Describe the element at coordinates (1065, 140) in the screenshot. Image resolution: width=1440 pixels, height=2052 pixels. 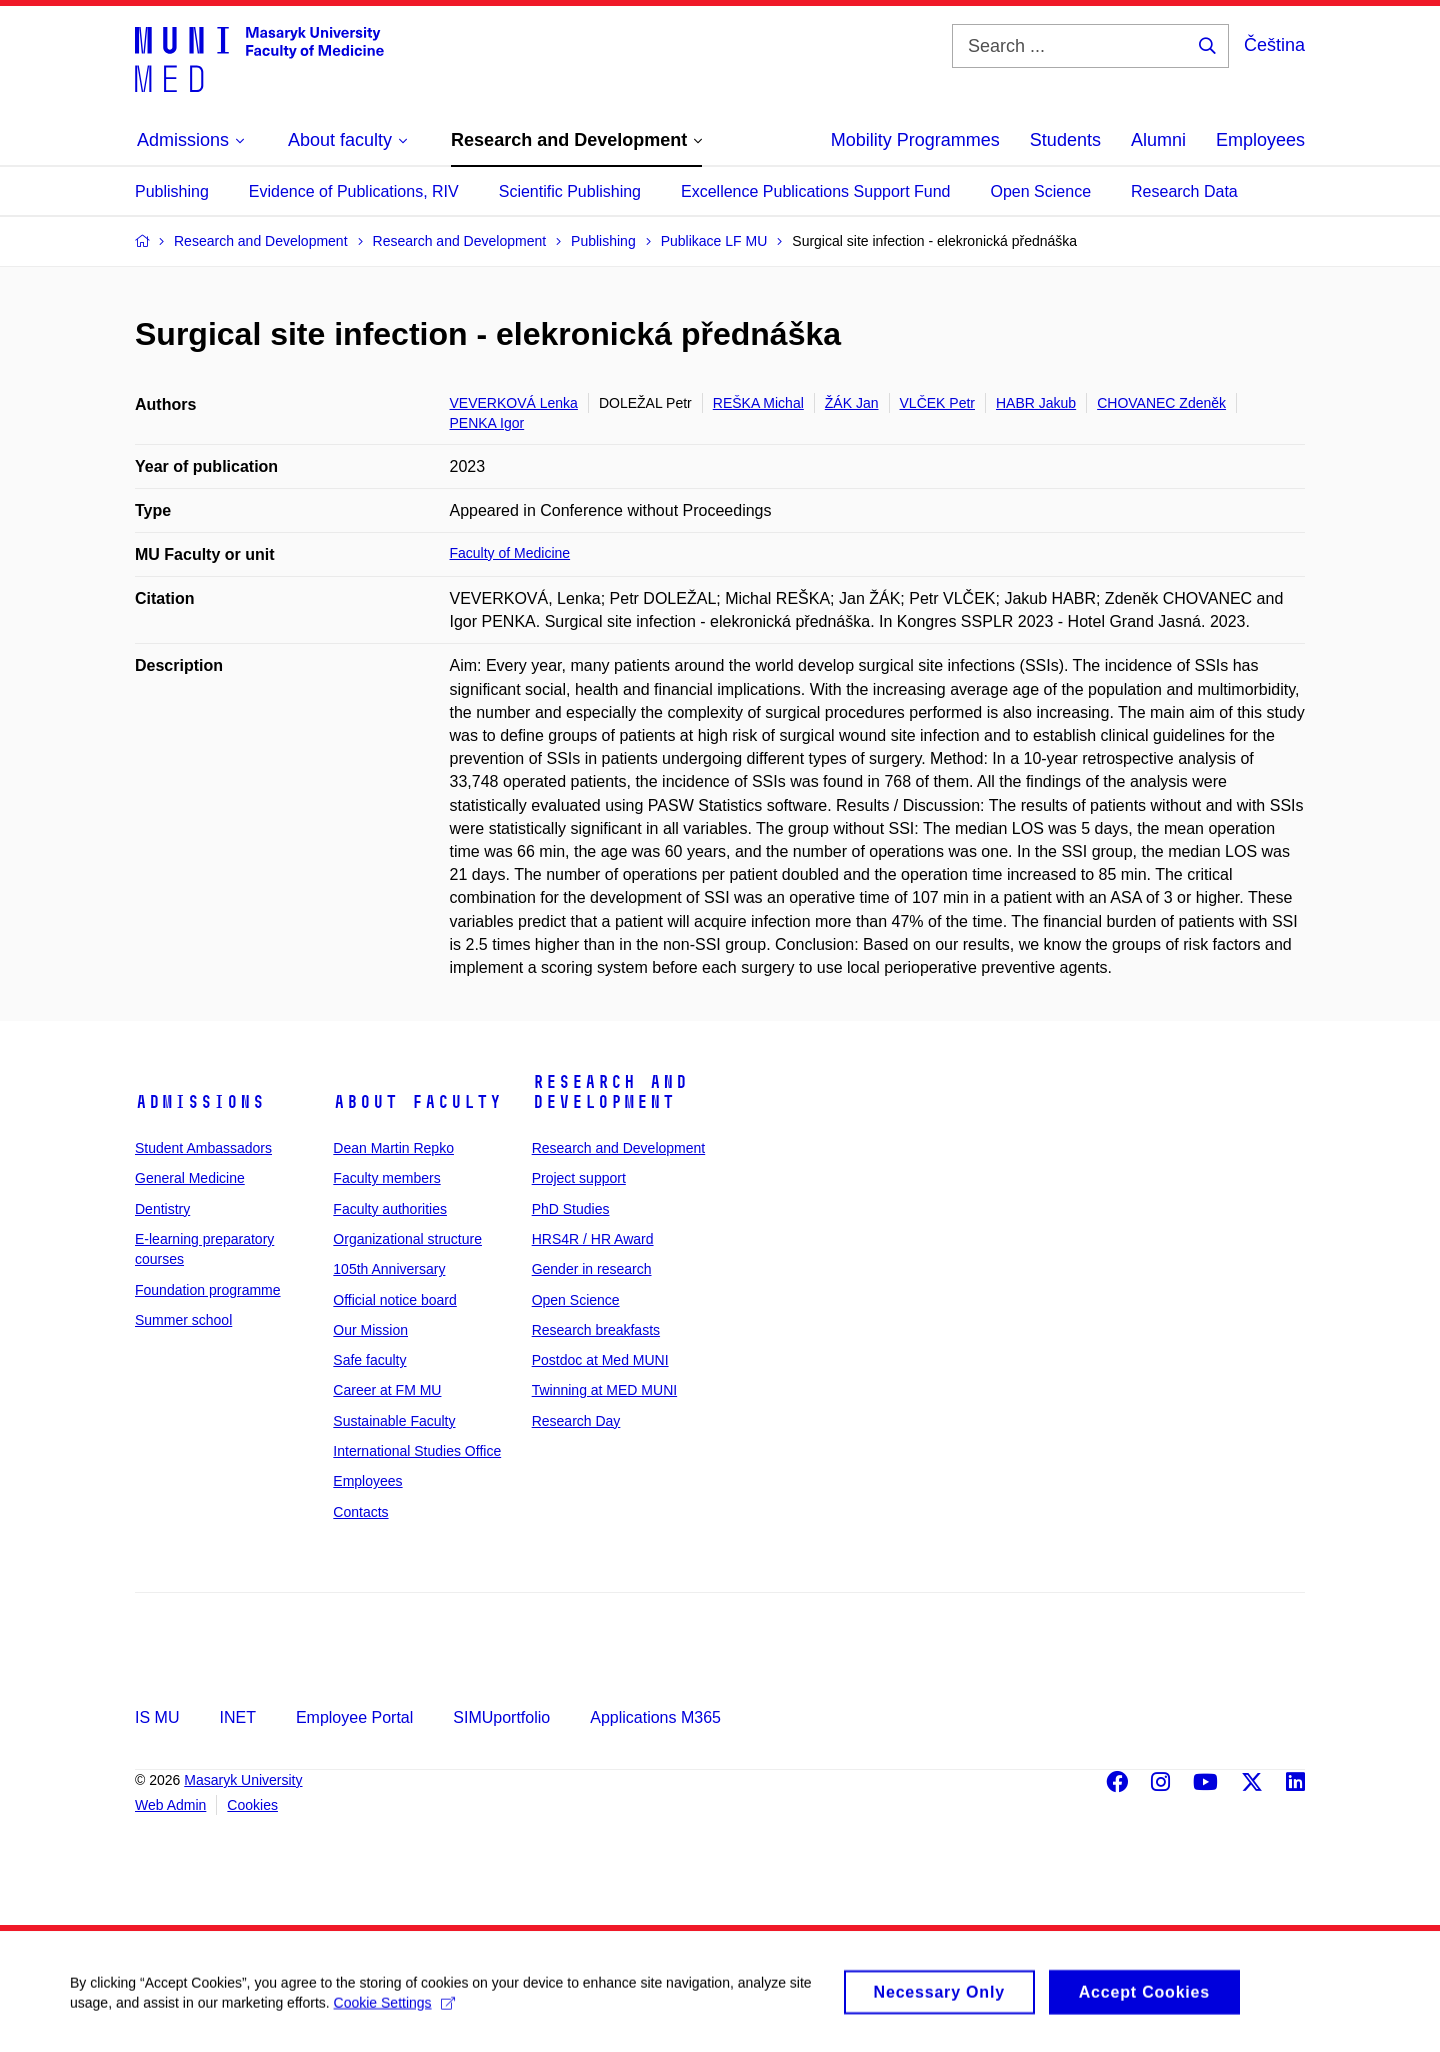
I see `Students` at that location.